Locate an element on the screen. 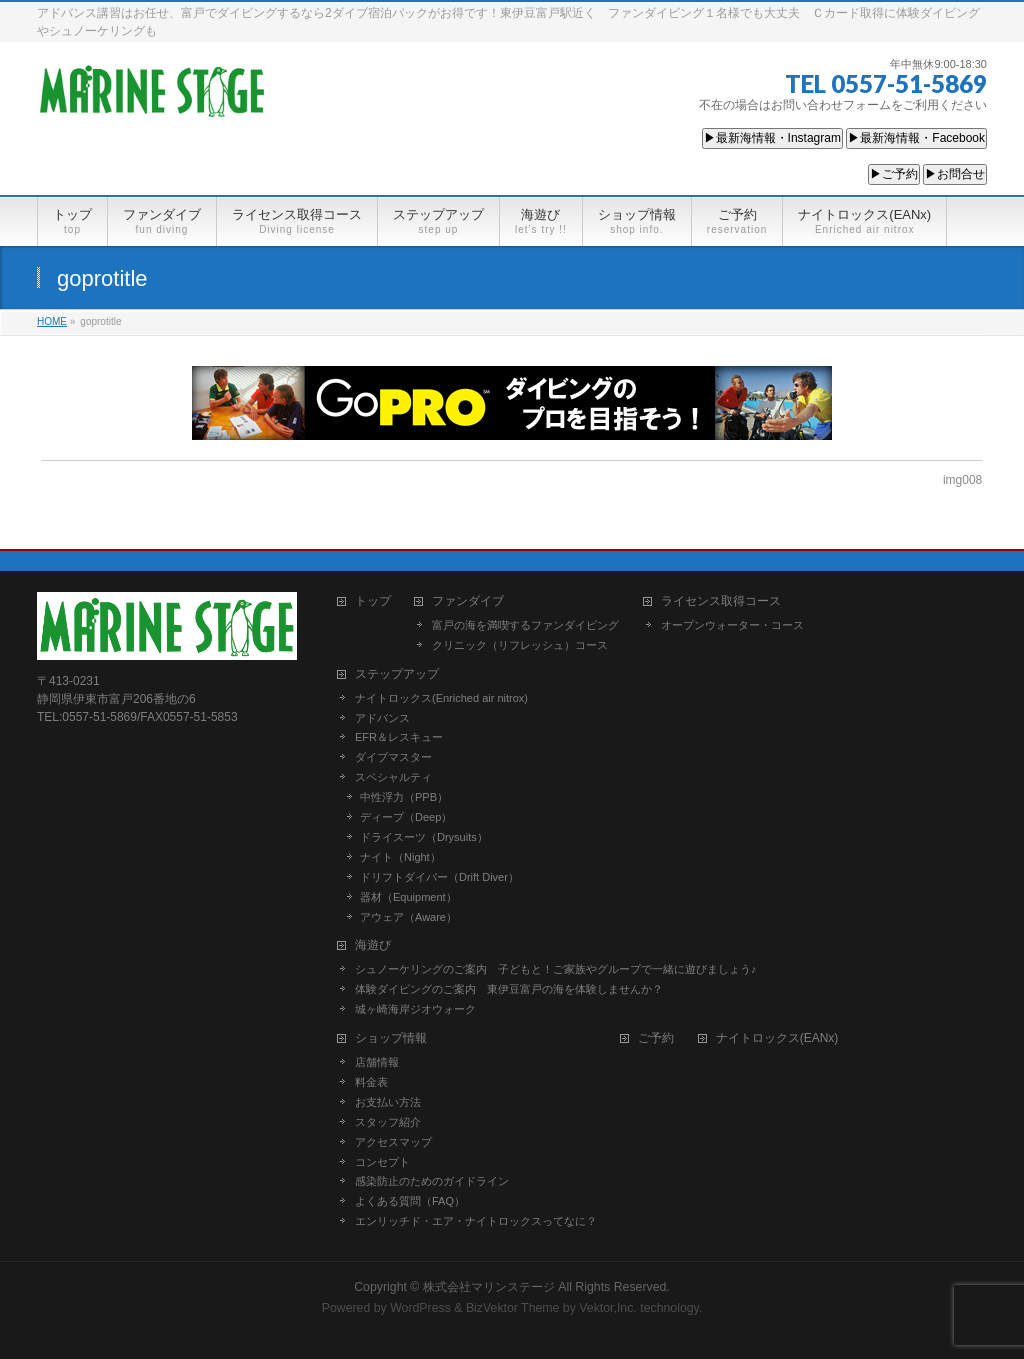 The width and height of the screenshot is (1024, 1359). ステップアップ is located at coordinates (397, 674).